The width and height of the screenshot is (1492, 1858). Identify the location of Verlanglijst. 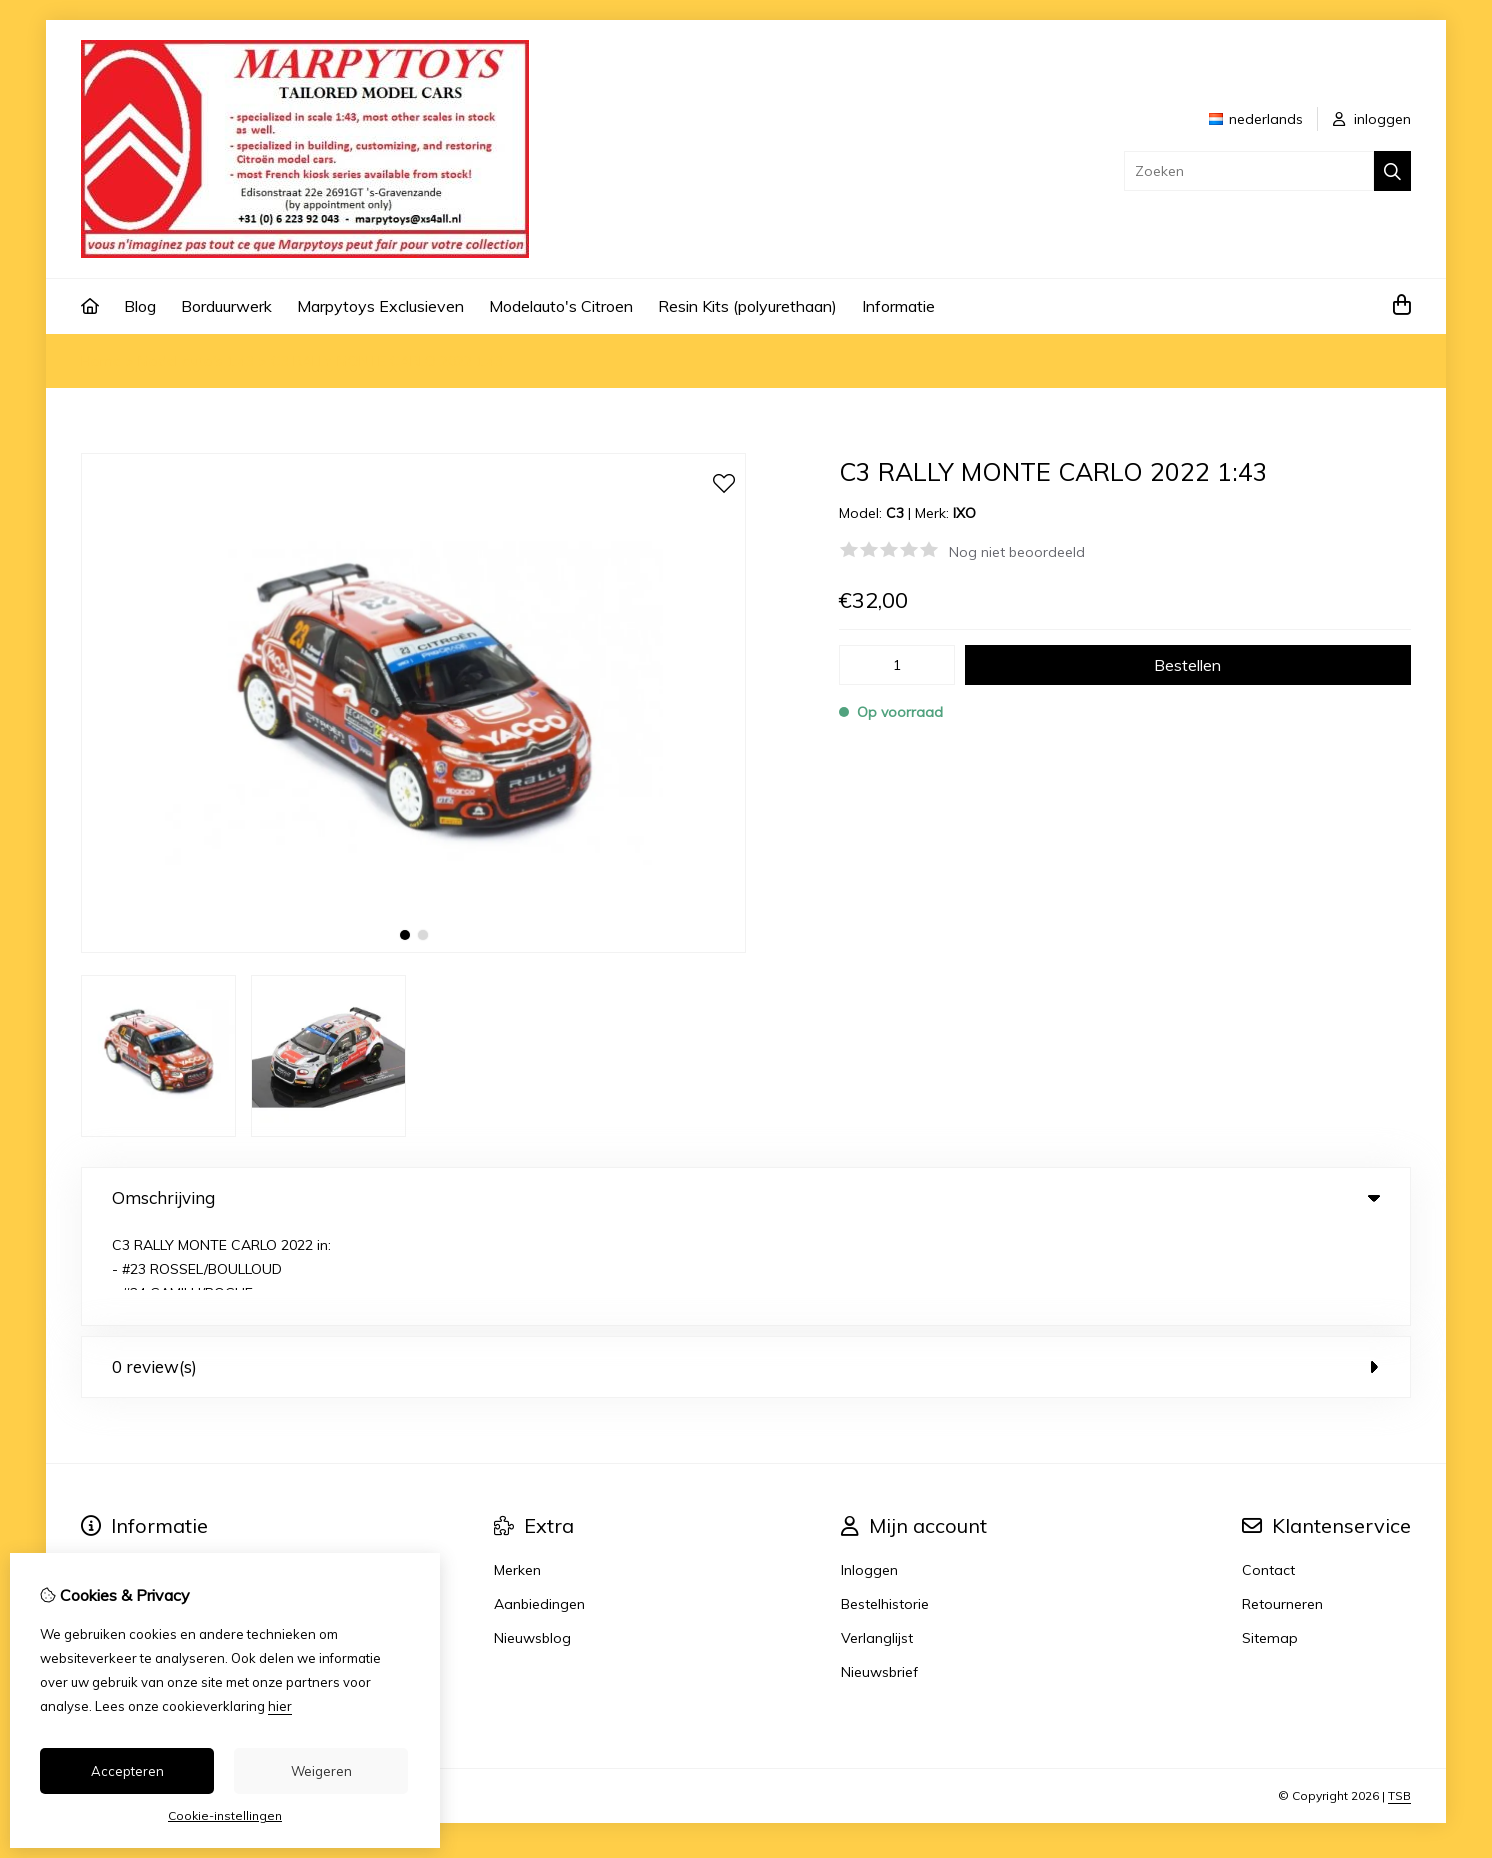
(877, 1541).